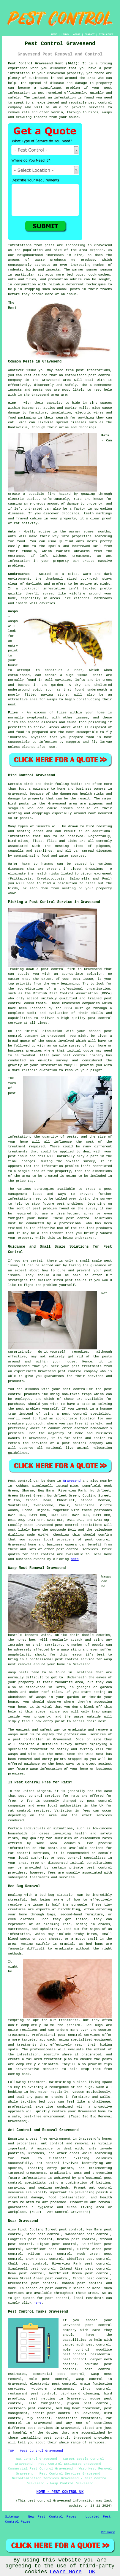 This screenshot has height=2576, width=120. I want to click on pests, so click(49, 245).